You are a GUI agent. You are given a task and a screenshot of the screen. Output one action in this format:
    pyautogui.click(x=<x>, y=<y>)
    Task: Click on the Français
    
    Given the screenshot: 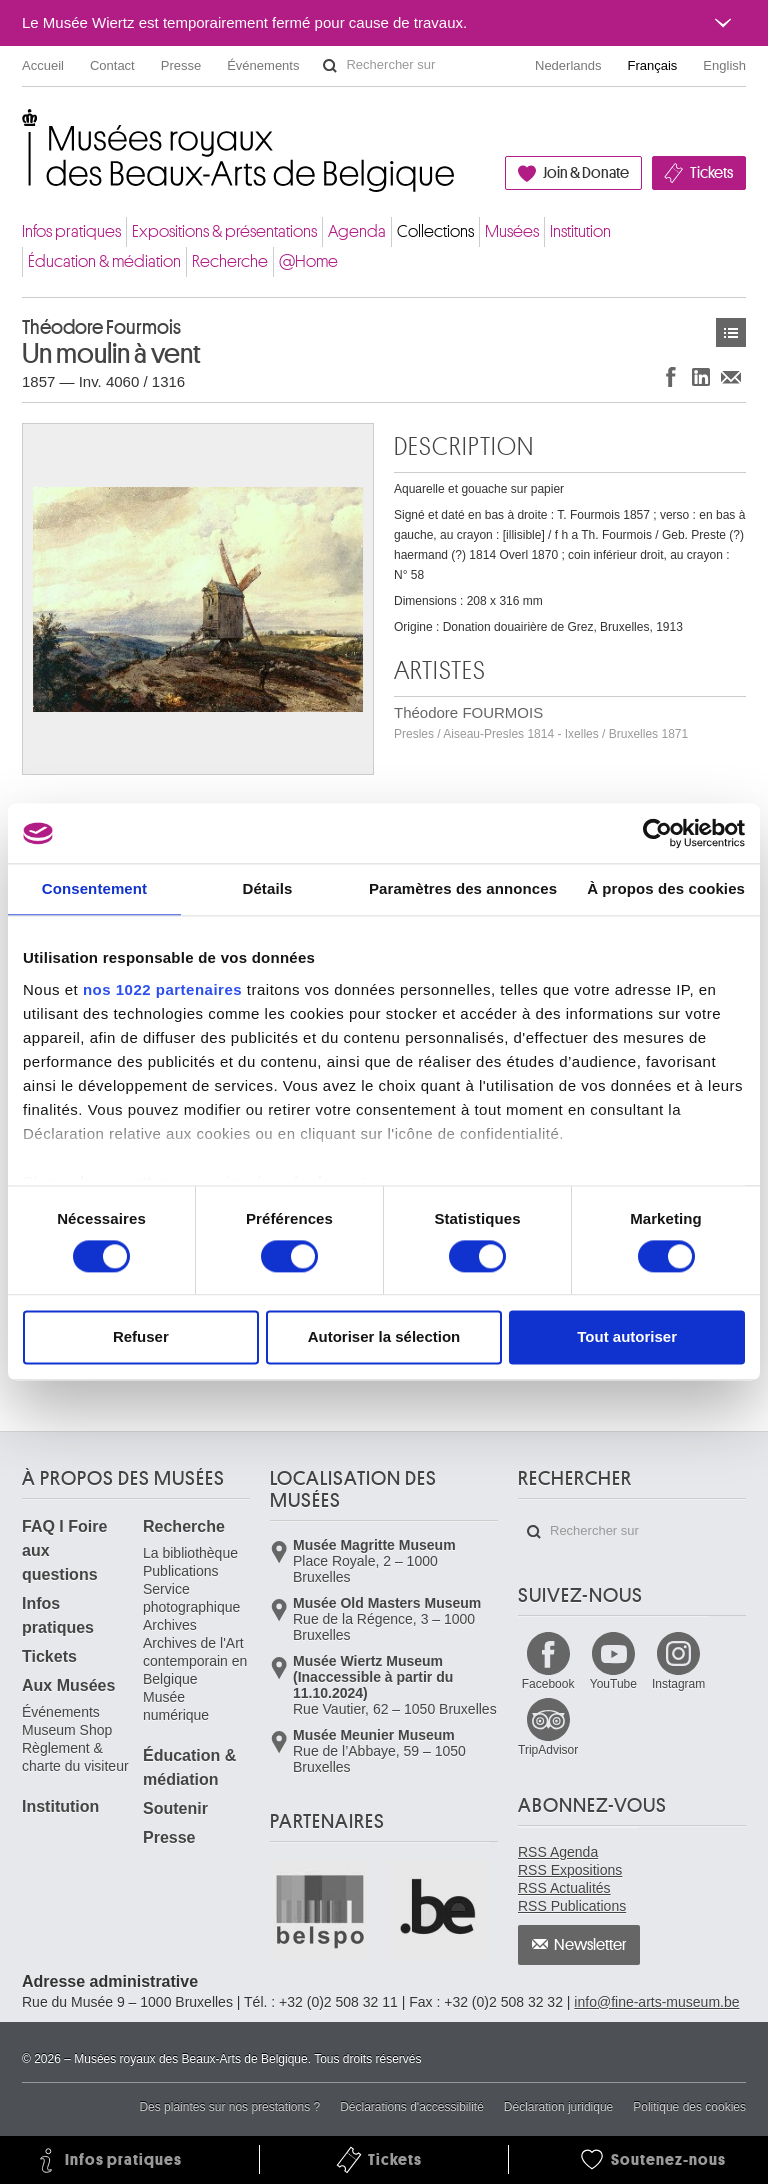 What is the action you would take?
    pyautogui.click(x=653, y=65)
    